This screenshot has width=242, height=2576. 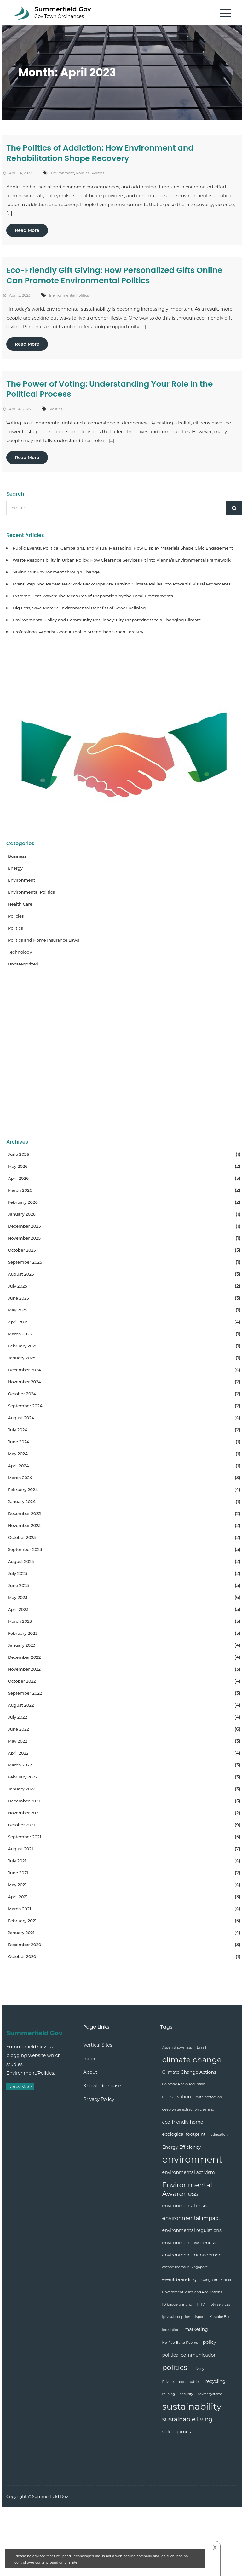 What do you see at coordinates (18, 1729) in the screenshot?
I see `June 2022` at bounding box center [18, 1729].